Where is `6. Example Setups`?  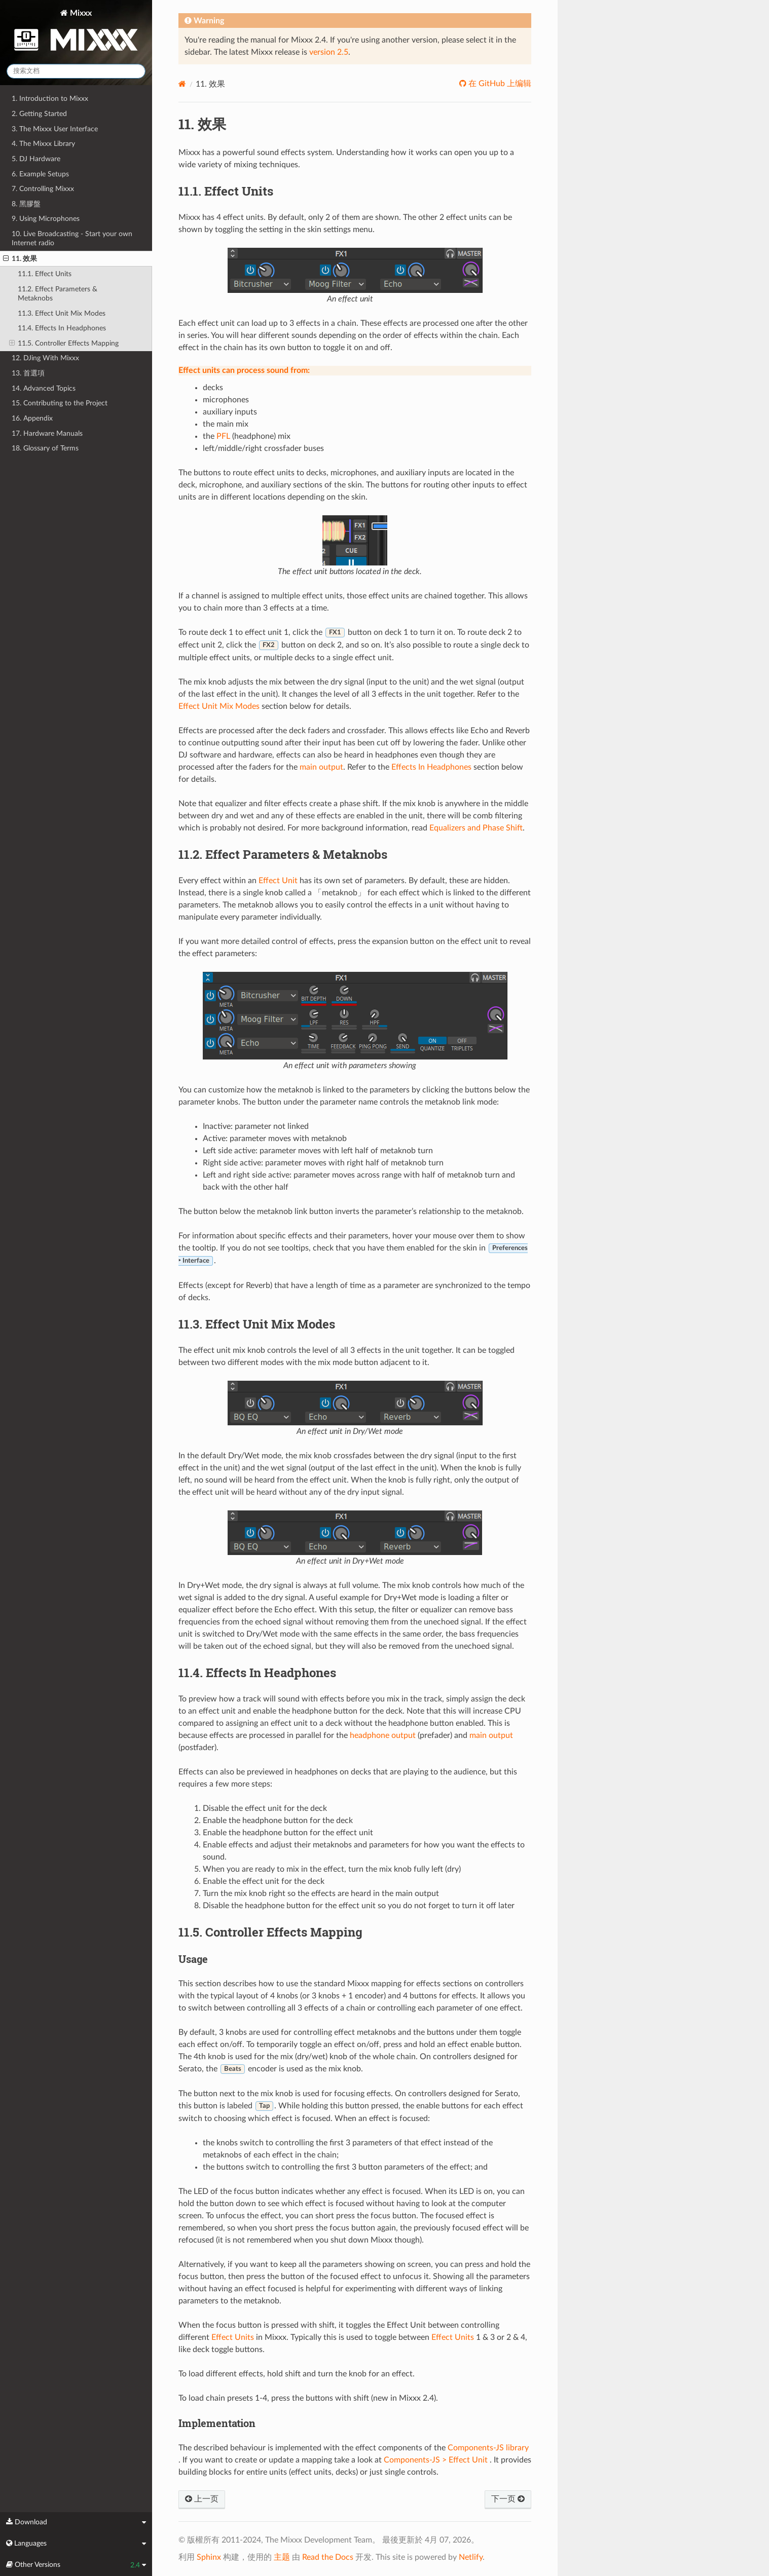 6. Example Setups is located at coordinates (40, 174).